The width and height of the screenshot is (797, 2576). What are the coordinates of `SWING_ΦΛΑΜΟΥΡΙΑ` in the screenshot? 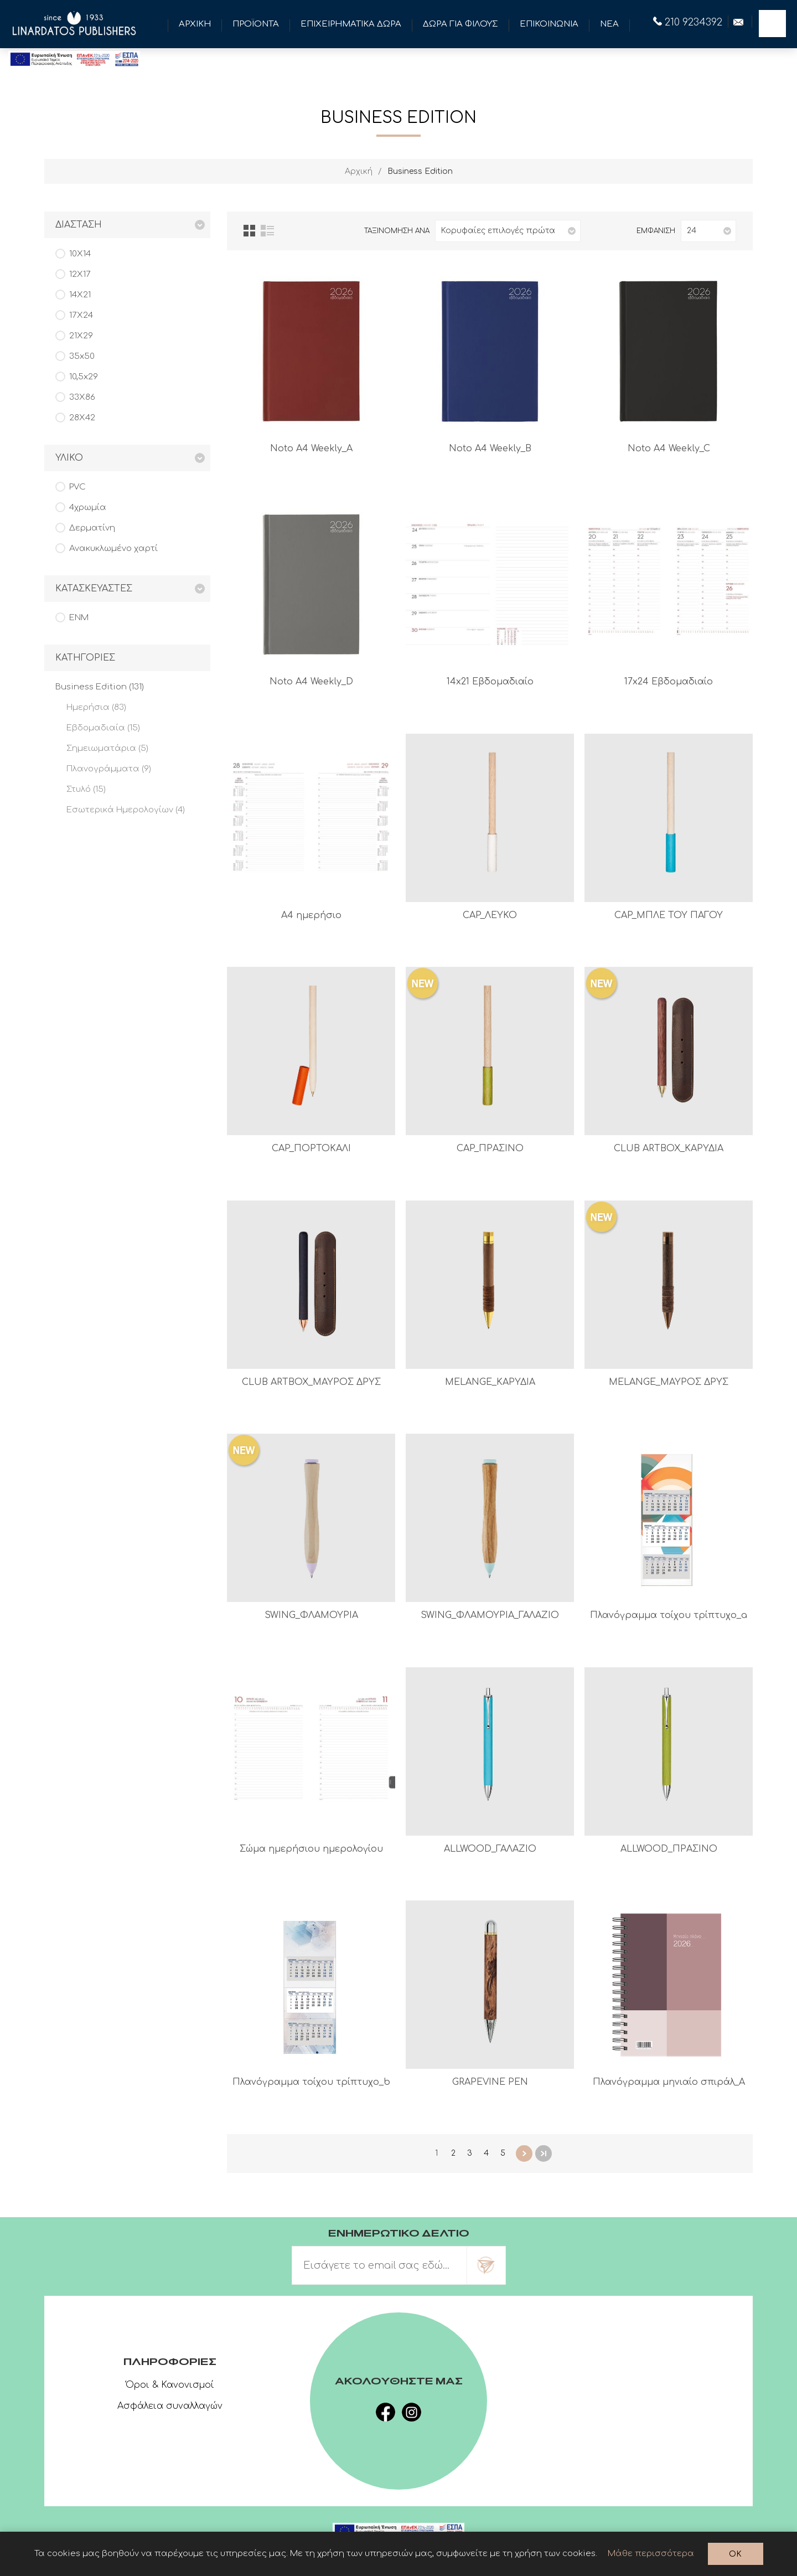 It's located at (311, 1615).